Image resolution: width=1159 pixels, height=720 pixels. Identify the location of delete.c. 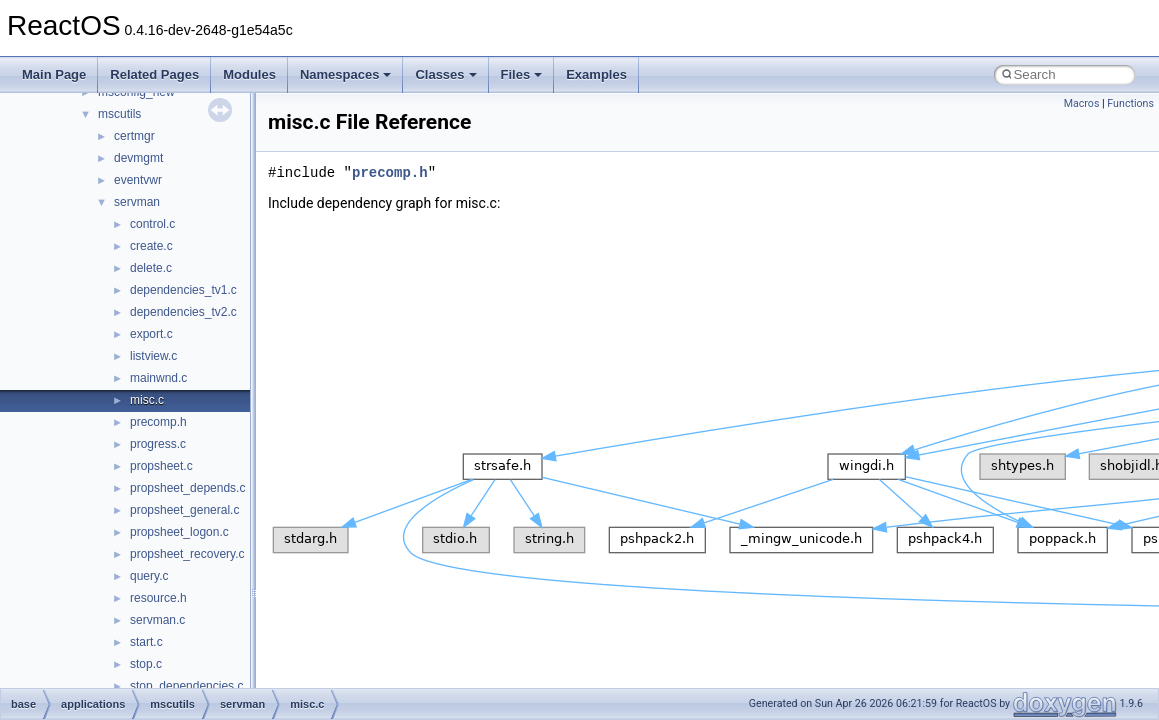
(151, 268).